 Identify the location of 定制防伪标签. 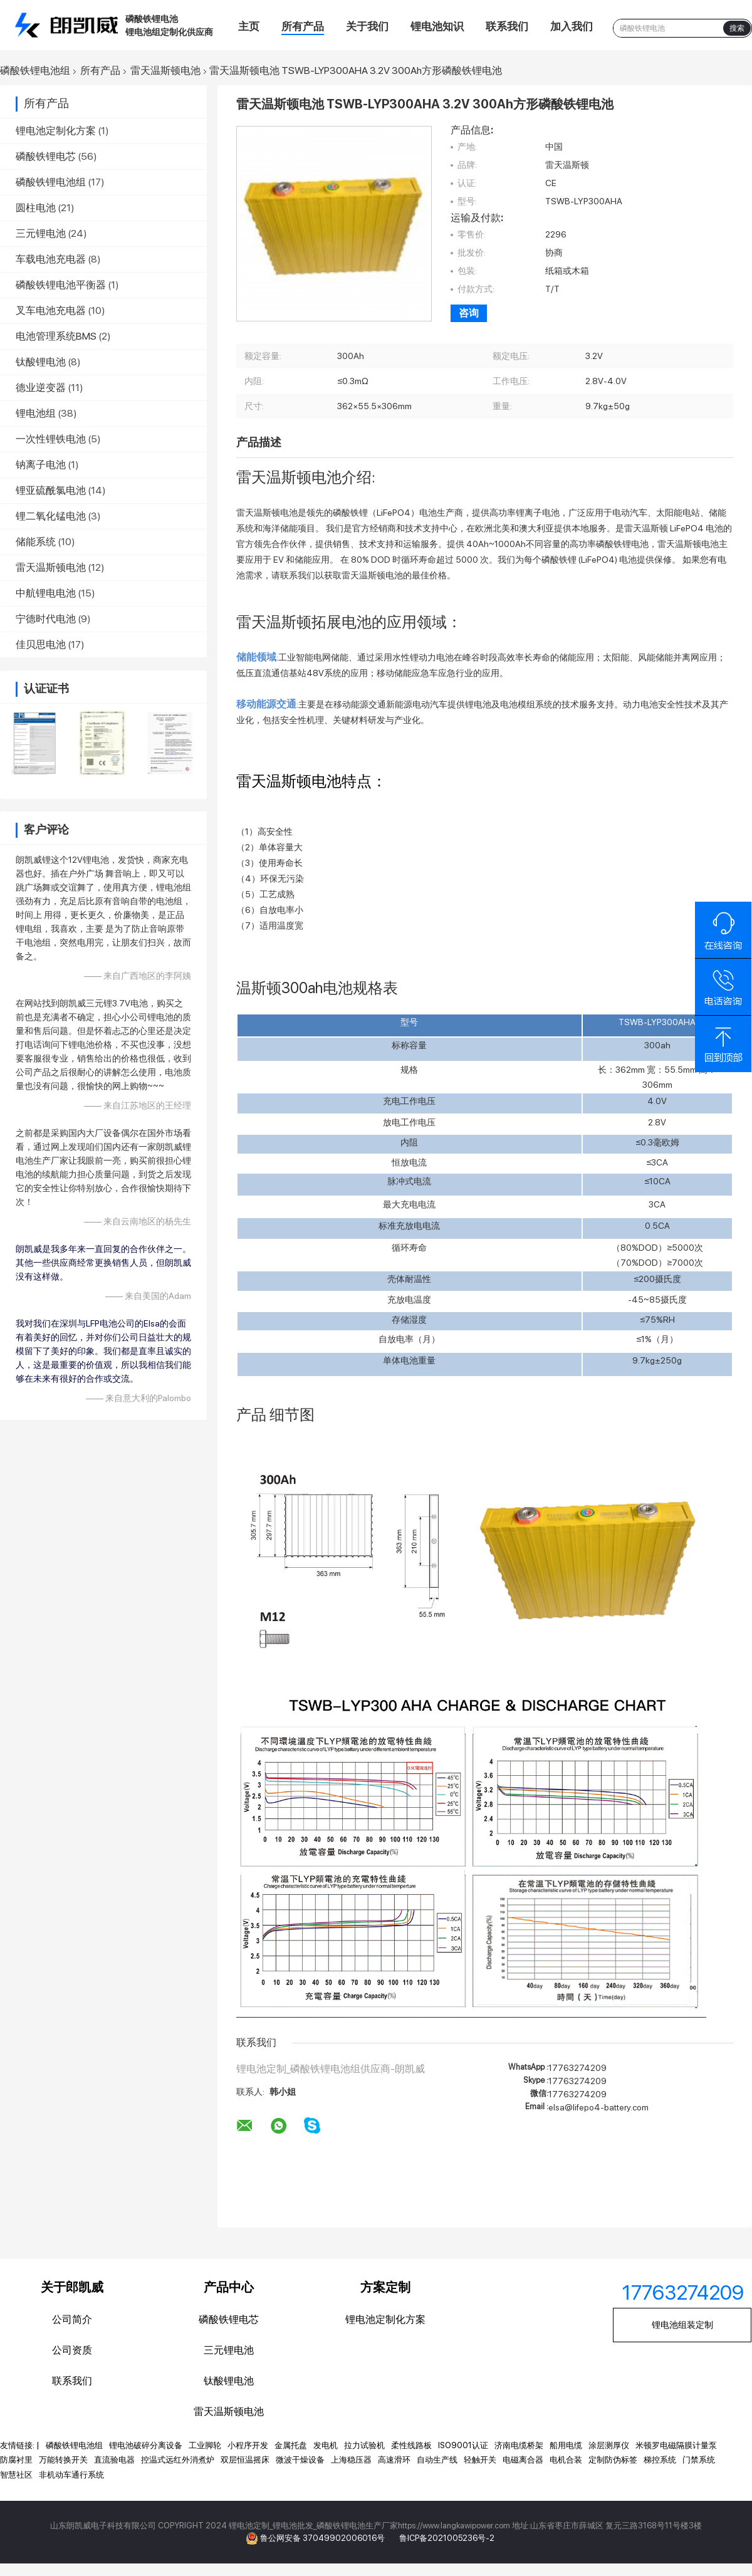
(612, 2459).